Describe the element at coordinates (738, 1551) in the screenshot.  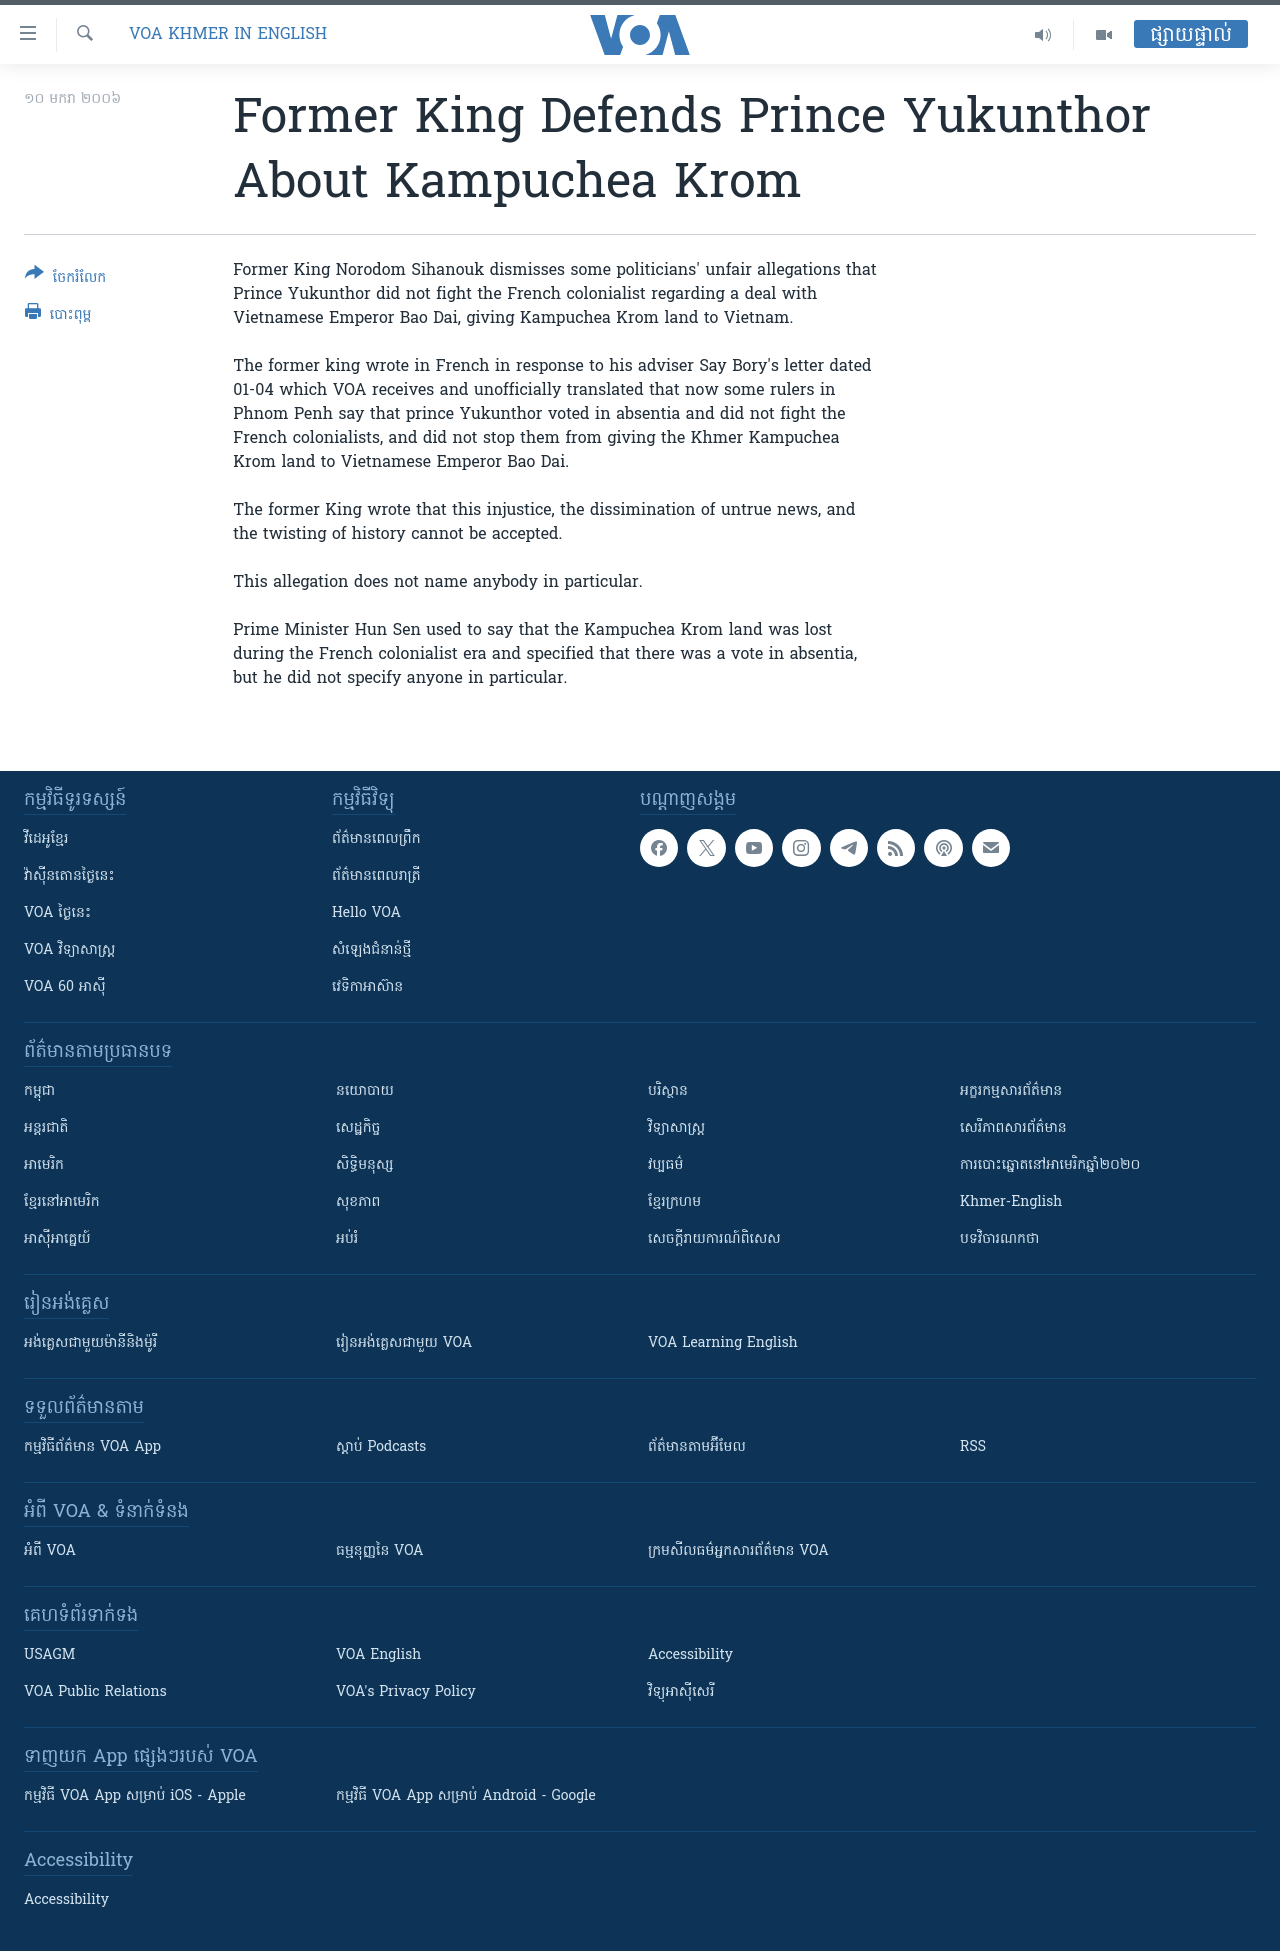
I see `ក្រម​​​សីលធម៌​​​អ្នក​​​សារព័ត៌មាន VOA` at that location.